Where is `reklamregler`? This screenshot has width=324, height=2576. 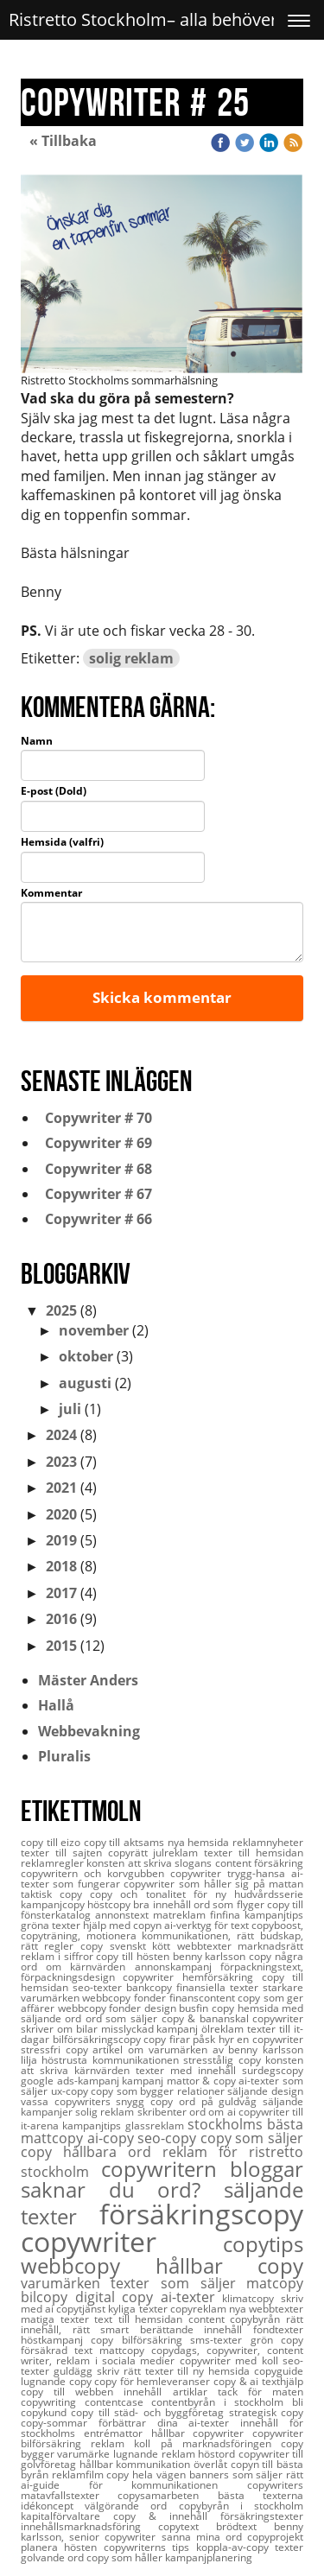 reklamregler is located at coordinates (53, 1863).